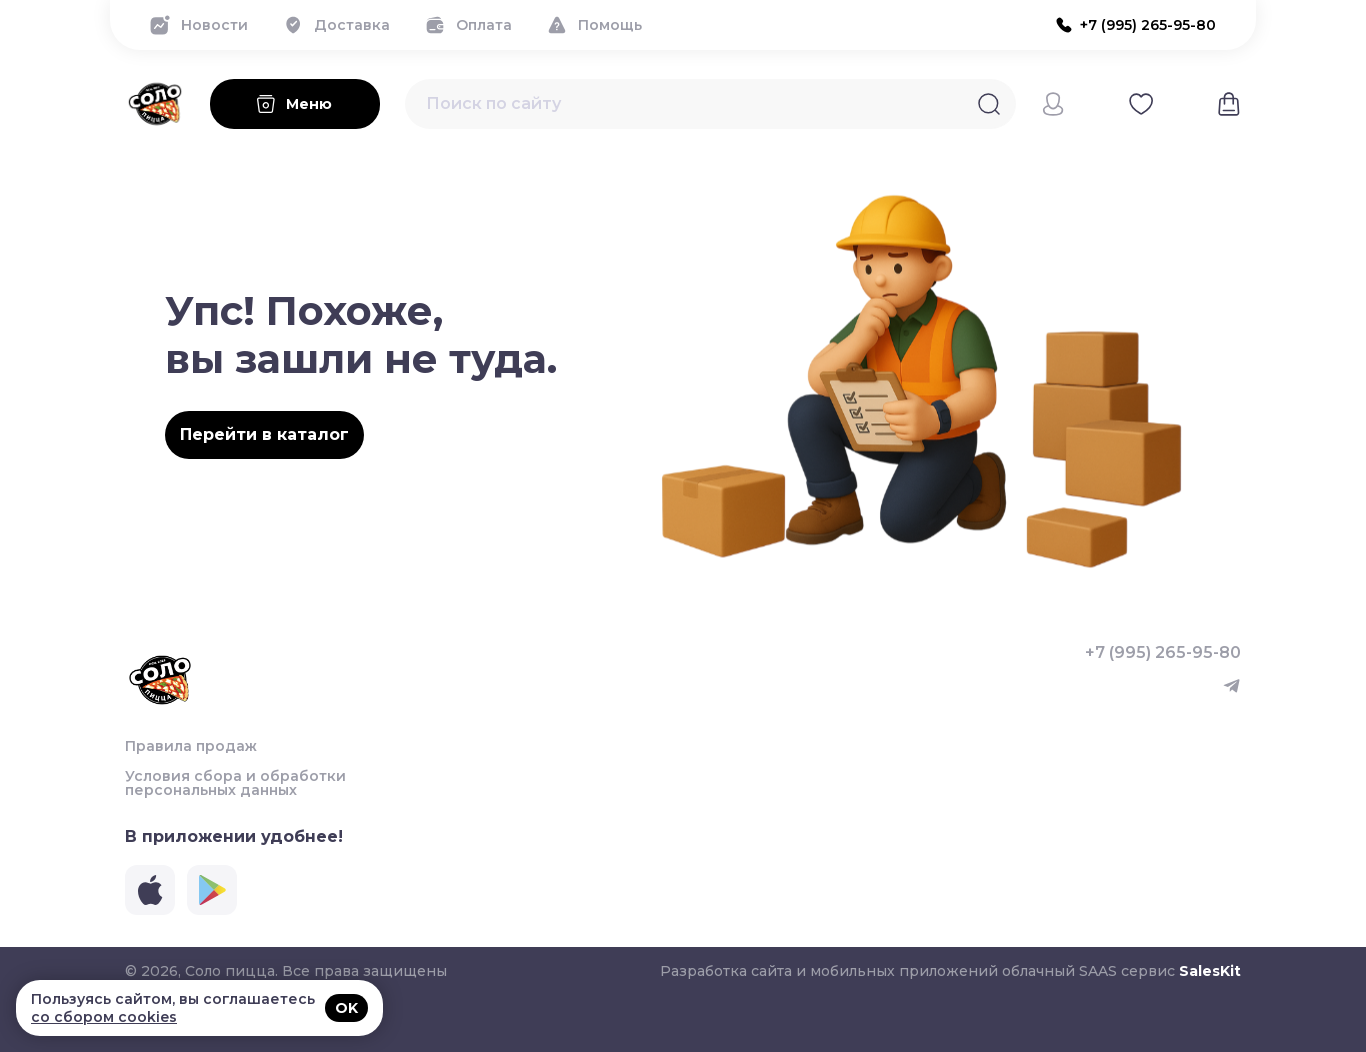  I want to click on SalesKit, so click(1210, 971).